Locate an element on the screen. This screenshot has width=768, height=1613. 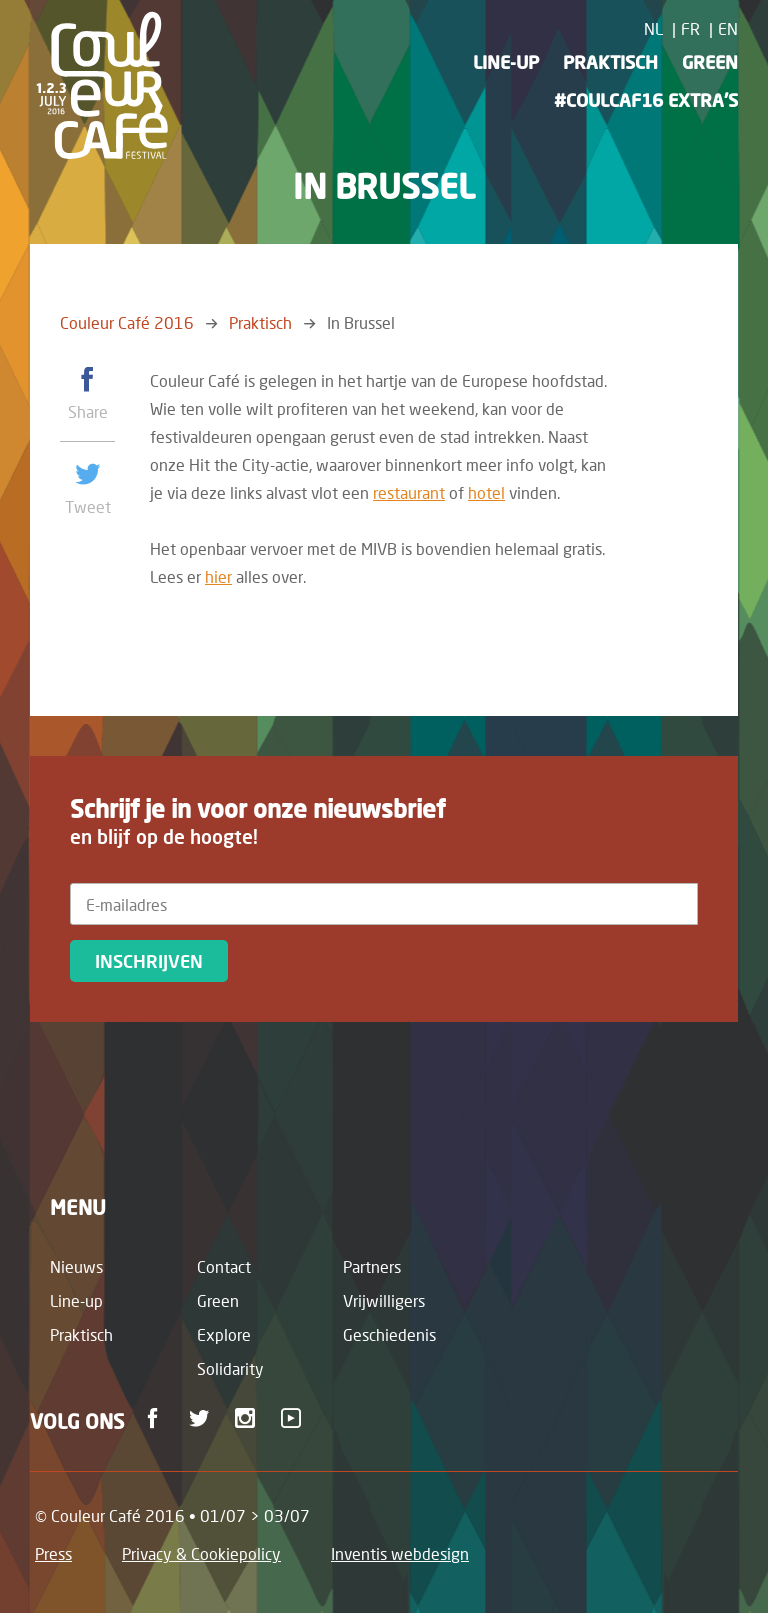
Instagram is located at coordinates (248, 1418).